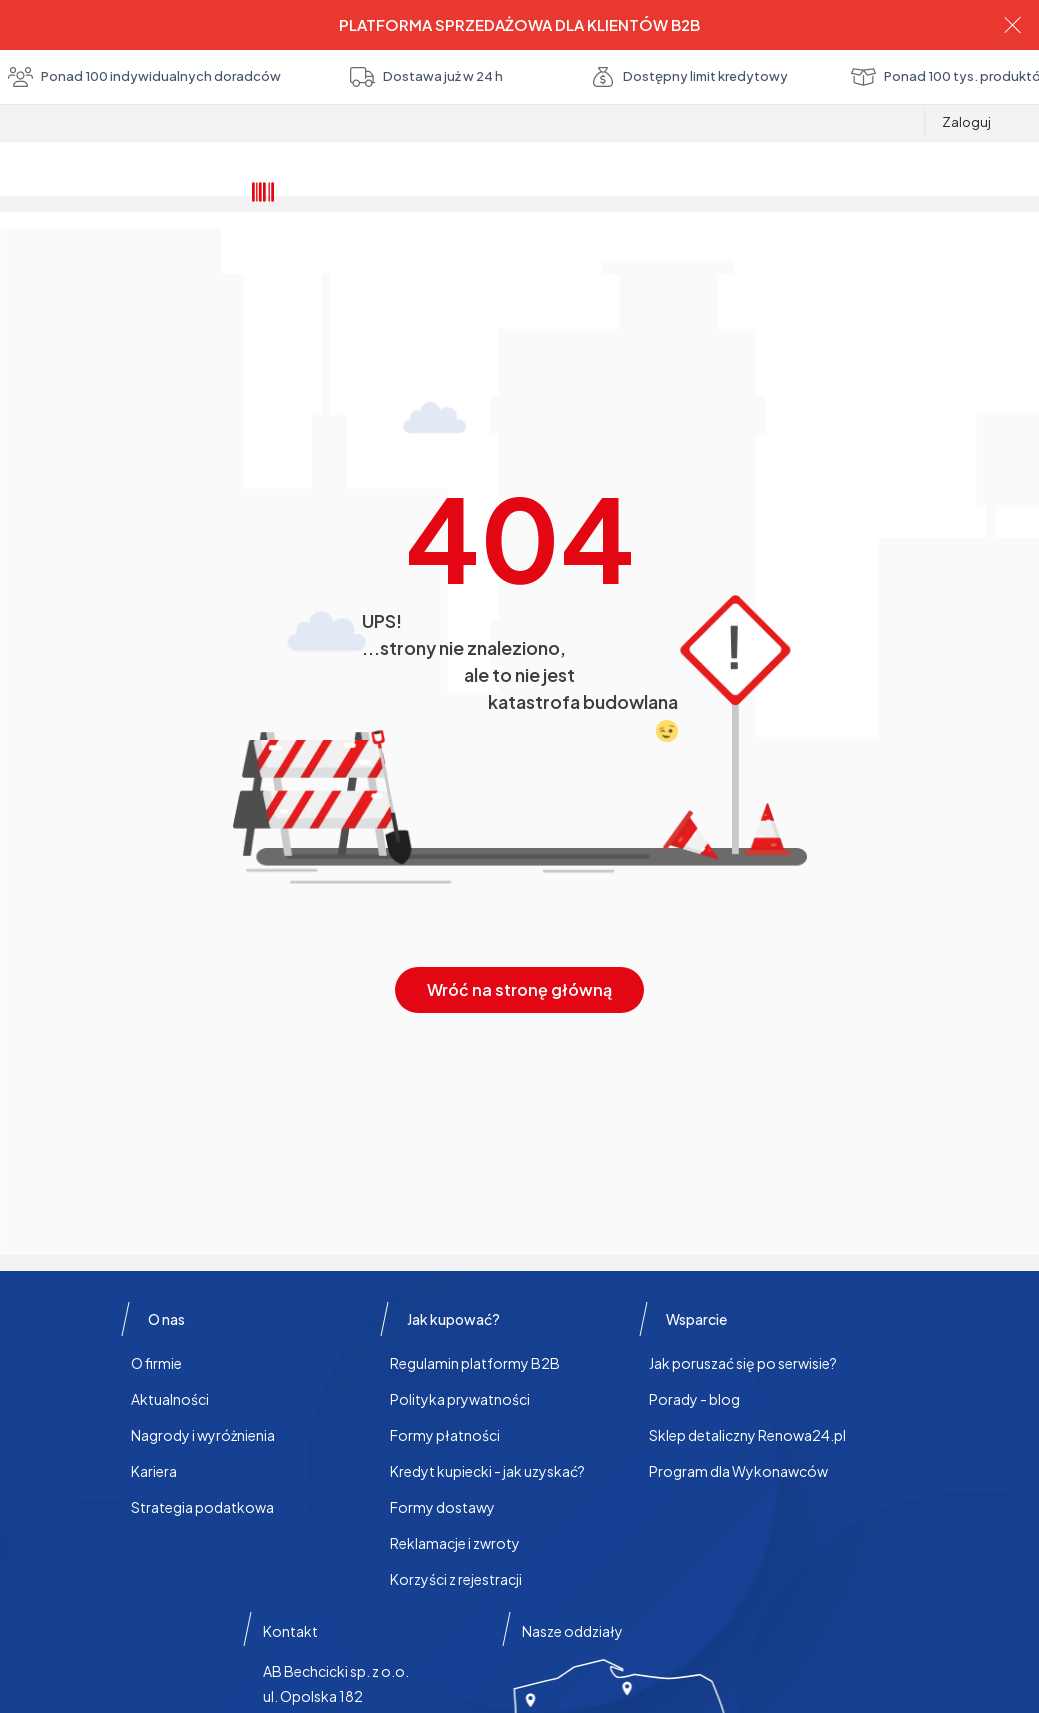  I want to click on Polityka prywatności, so click(460, 1399).